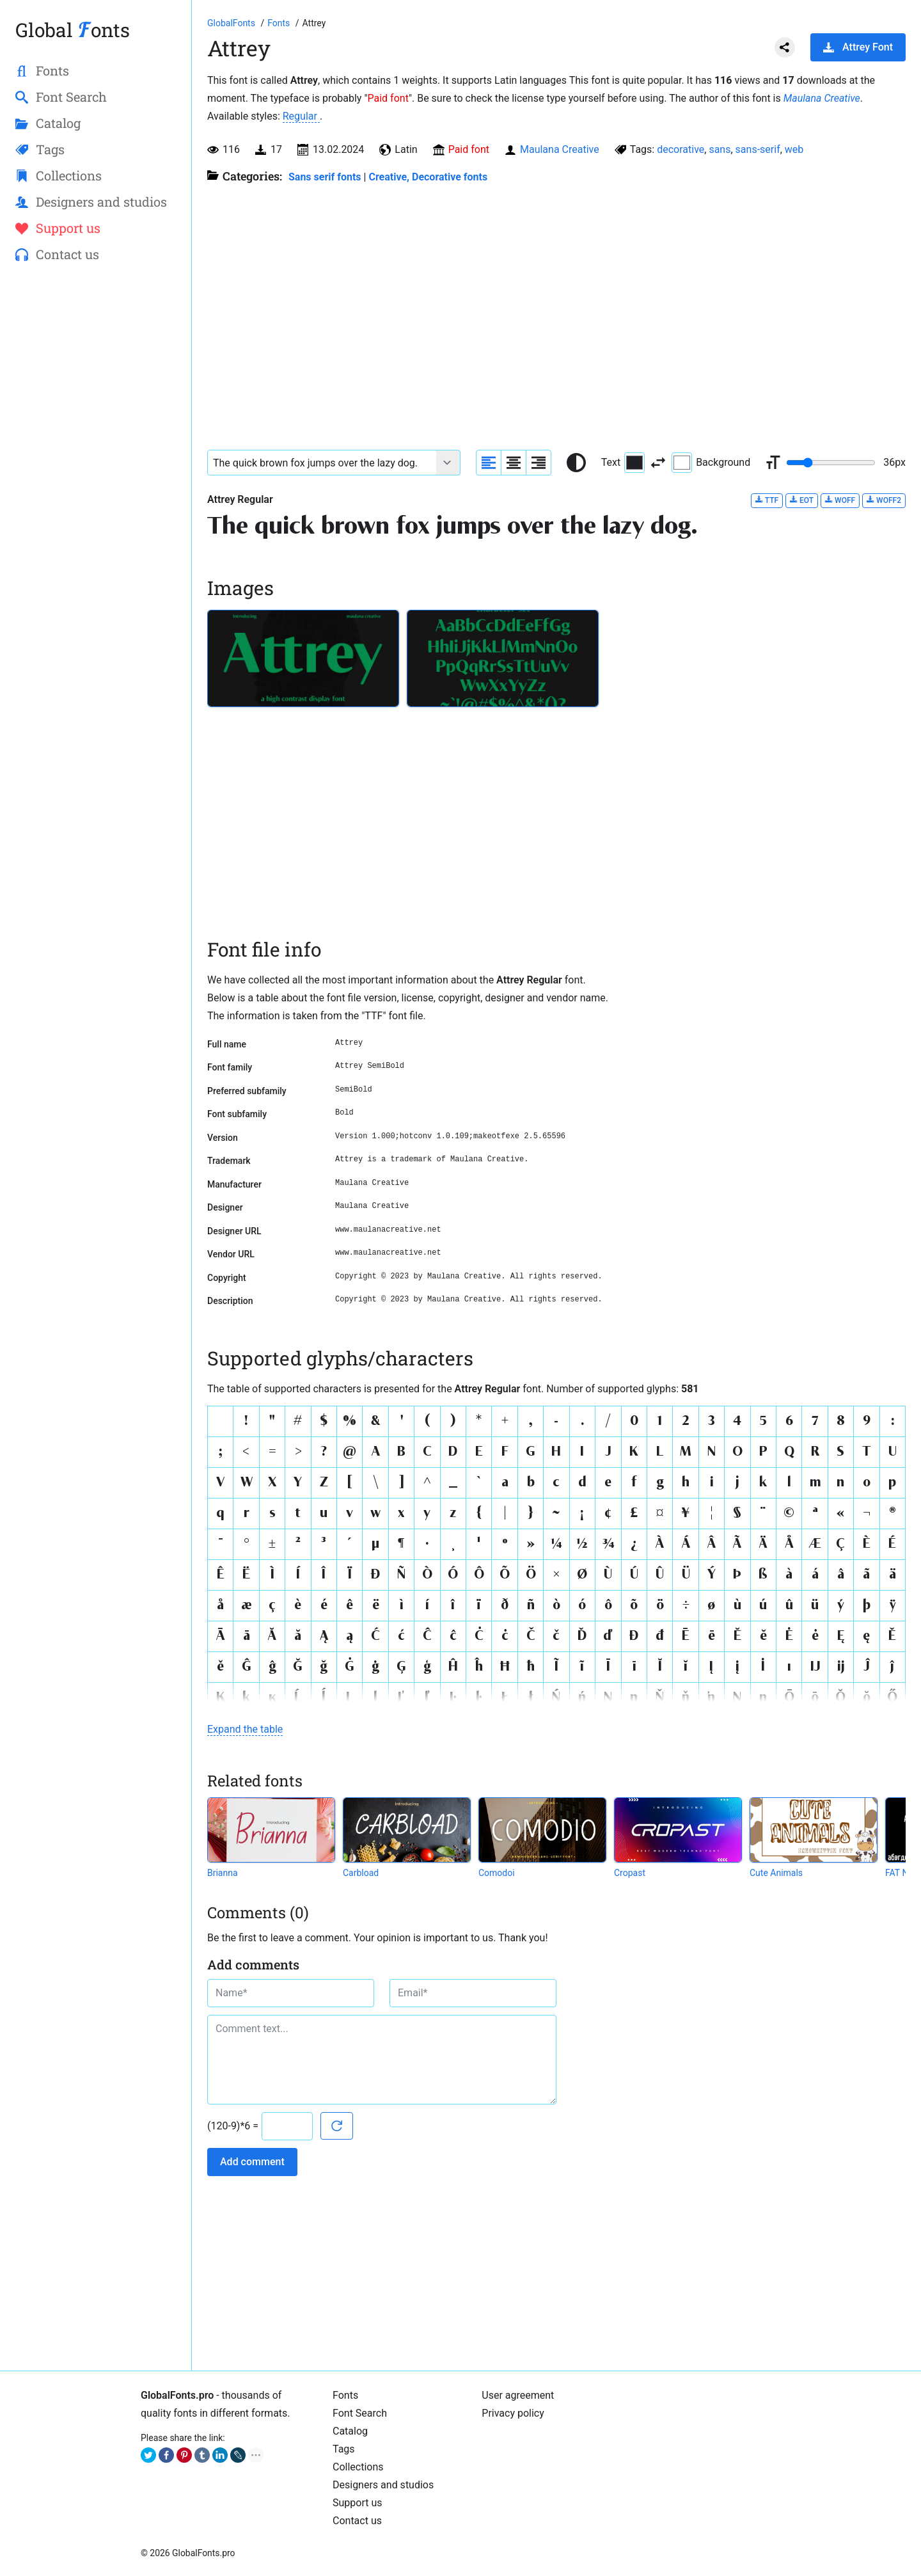  What do you see at coordinates (758, 149) in the screenshot?
I see `sans-serif [View all fonts by tag sans-serif]` at bounding box center [758, 149].